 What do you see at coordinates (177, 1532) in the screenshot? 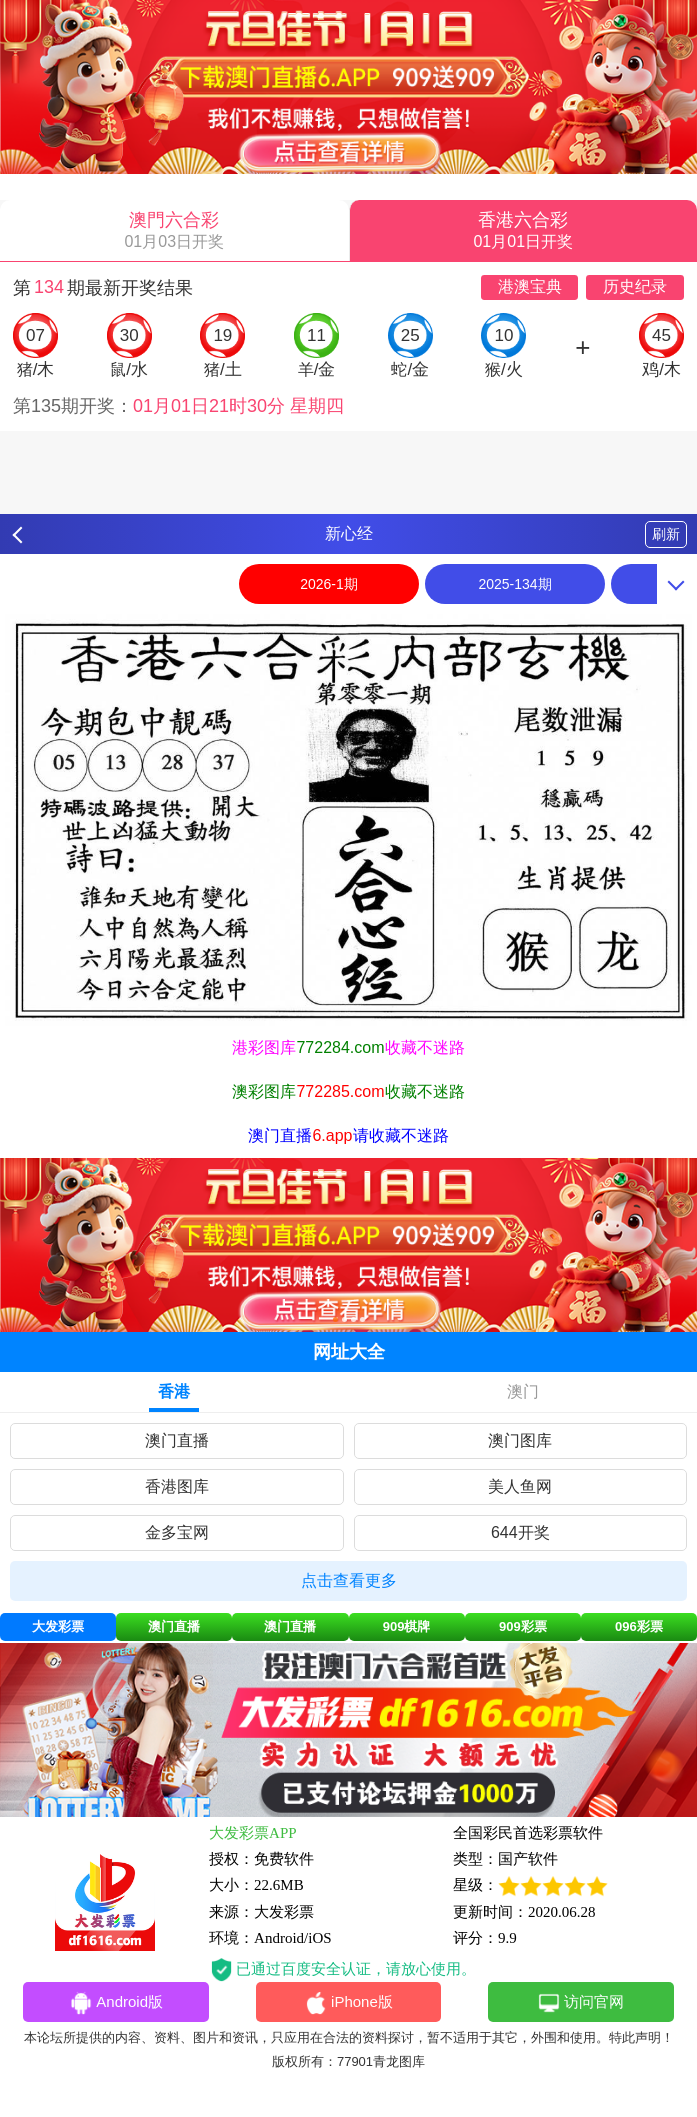
I see `金多宝网` at bounding box center [177, 1532].